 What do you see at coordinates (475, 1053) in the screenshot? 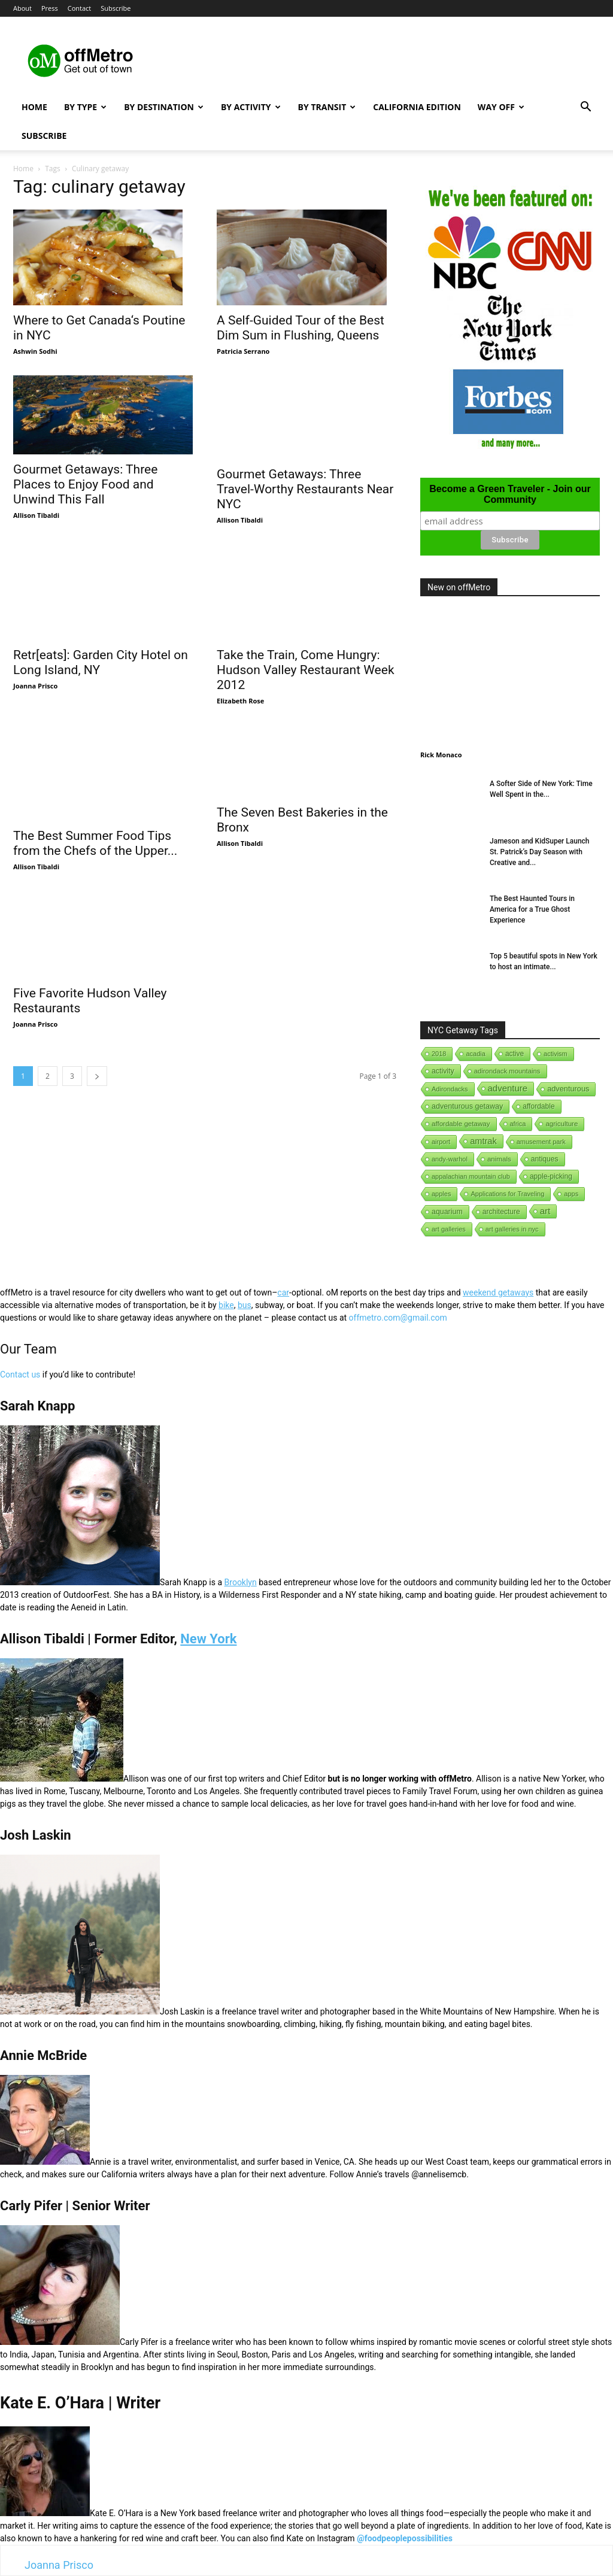
I see `acadia [acadia (1 item)]` at bounding box center [475, 1053].